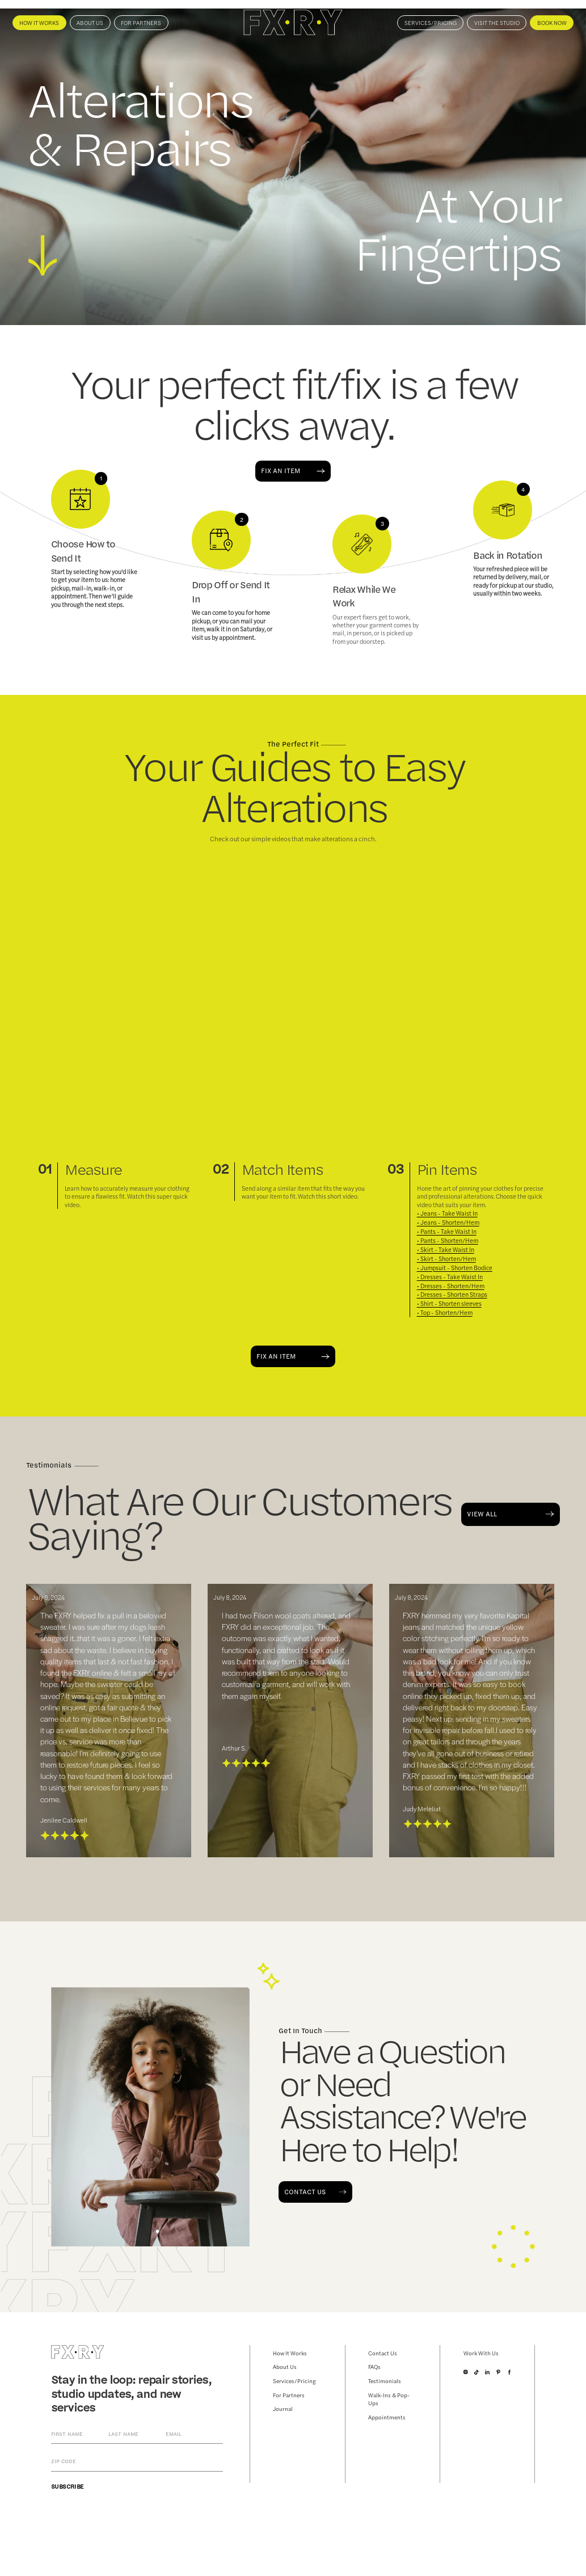 The width and height of the screenshot is (586, 2576). What do you see at coordinates (552, 23) in the screenshot?
I see `BOOK NOW` at bounding box center [552, 23].